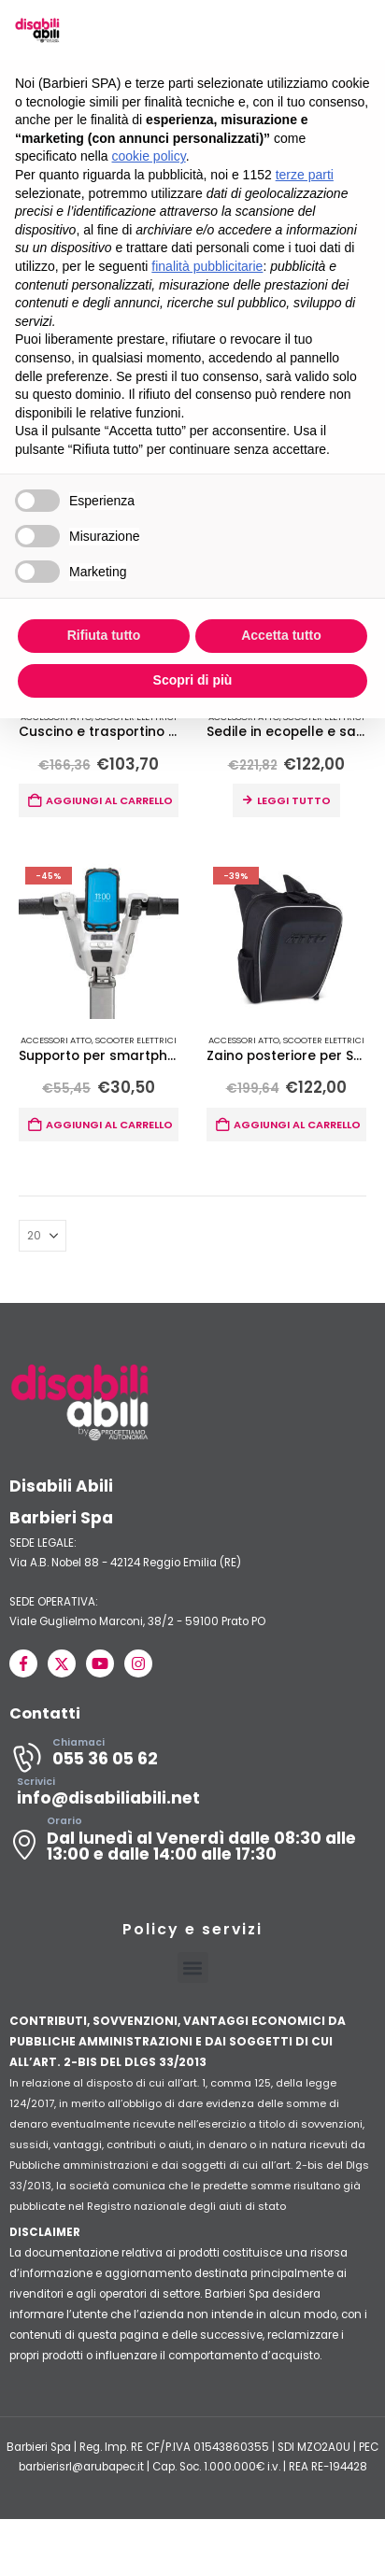 Image resolution: width=385 pixels, height=2576 pixels. Describe the element at coordinates (149, 156) in the screenshot. I see `cookie policy [button]` at that location.